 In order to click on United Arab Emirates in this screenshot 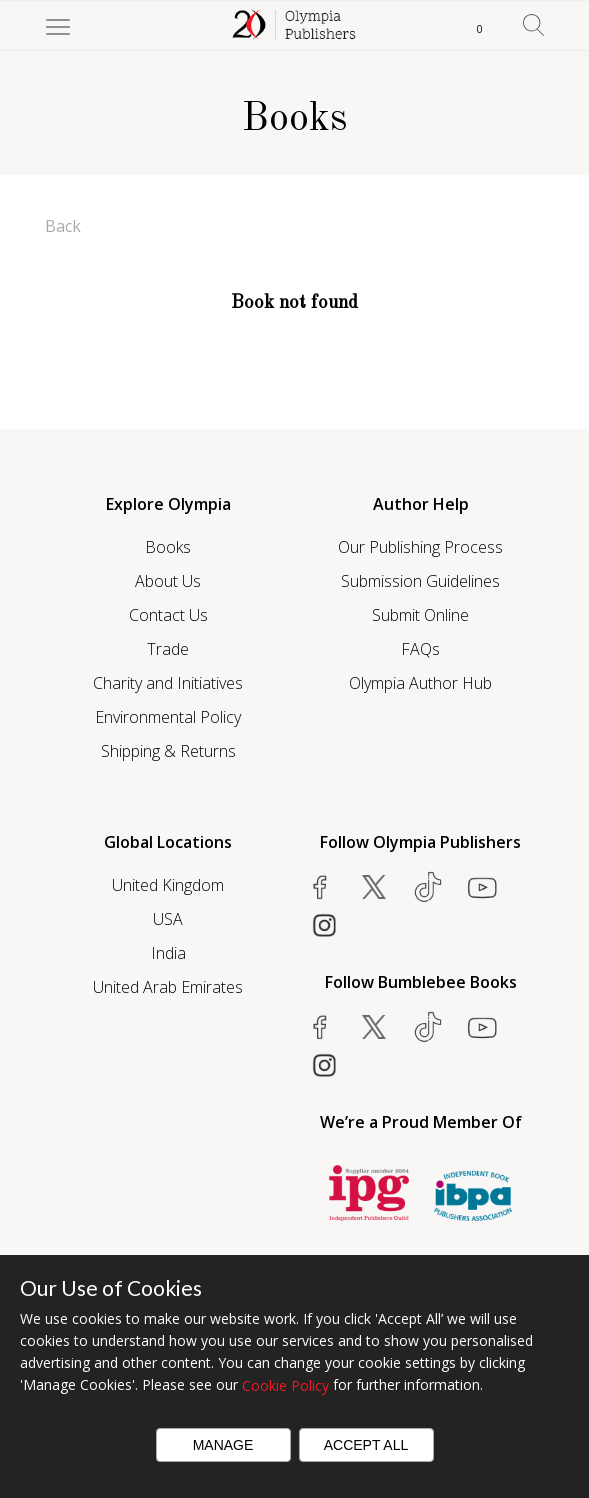, I will do `click(168, 987)`.